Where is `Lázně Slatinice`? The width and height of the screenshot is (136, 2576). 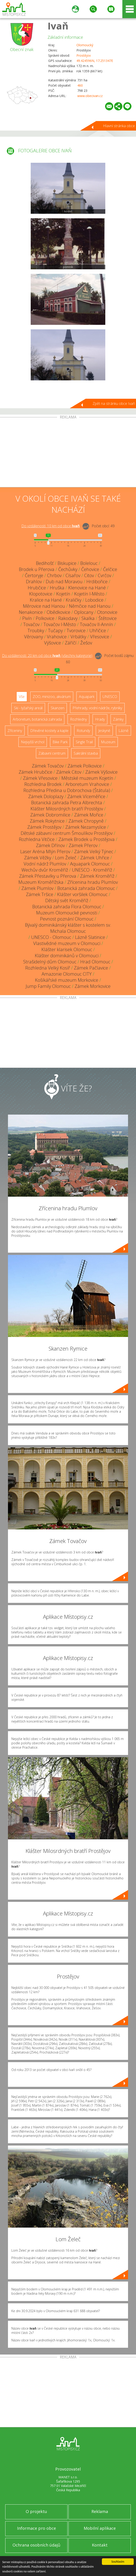
Lázně Slatinice is located at coordinates (90, 937).